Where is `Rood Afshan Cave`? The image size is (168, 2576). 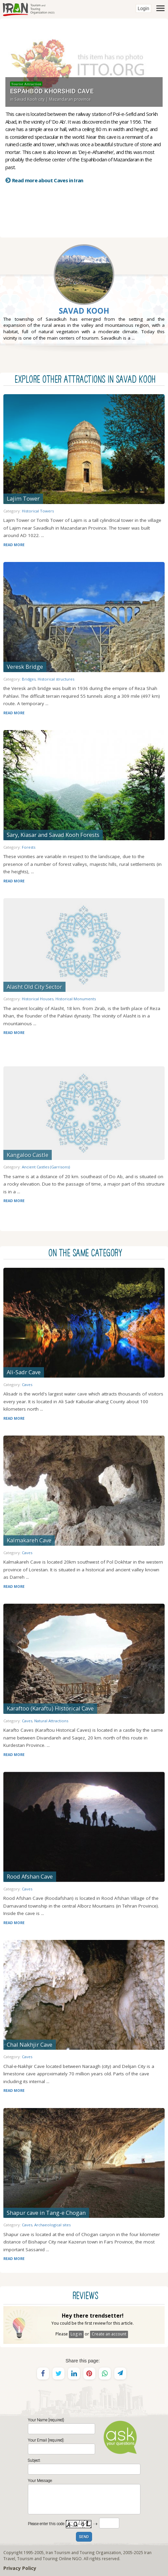 Rood Afshan Cave is located at coordinates (30, 1876).